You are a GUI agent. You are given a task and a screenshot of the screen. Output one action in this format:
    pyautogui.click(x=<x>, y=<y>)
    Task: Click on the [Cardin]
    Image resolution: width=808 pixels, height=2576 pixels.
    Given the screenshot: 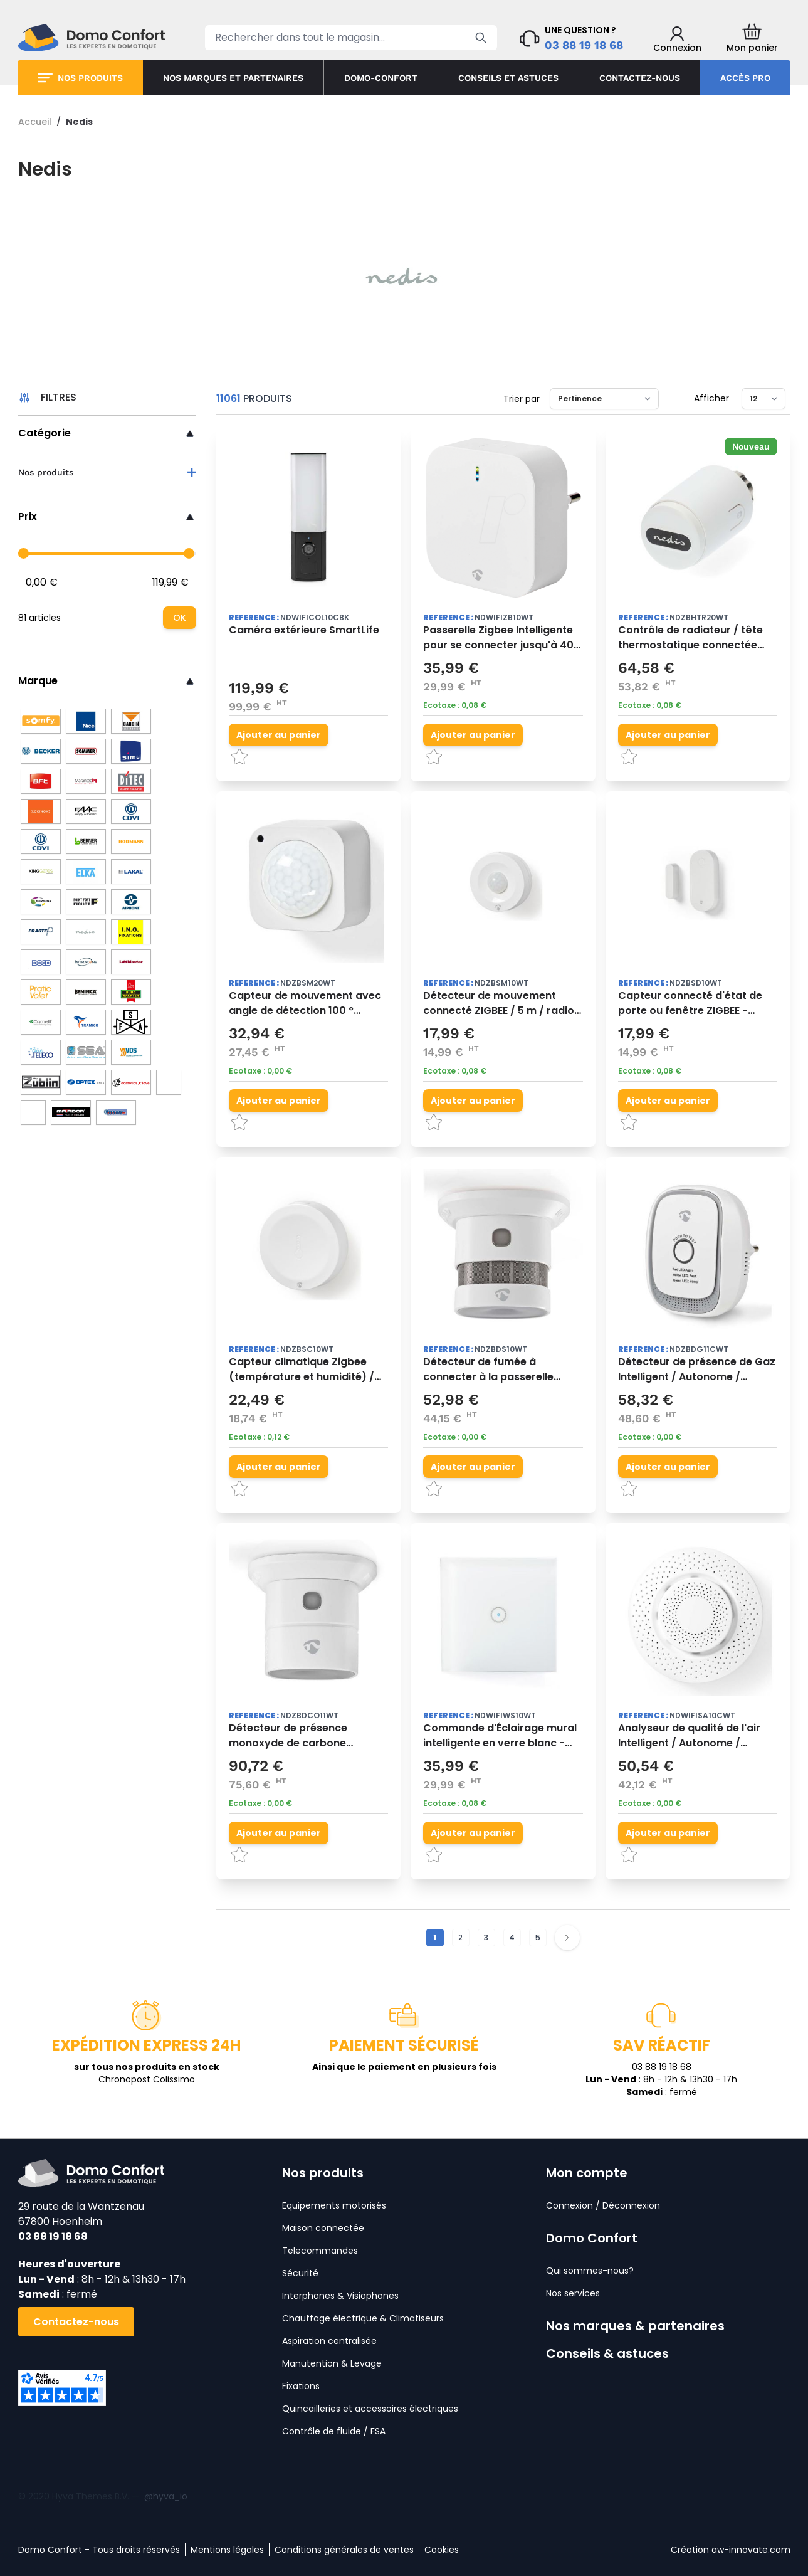 What is the action you would take?
    pyautogui.click(x=131, y=721)
    